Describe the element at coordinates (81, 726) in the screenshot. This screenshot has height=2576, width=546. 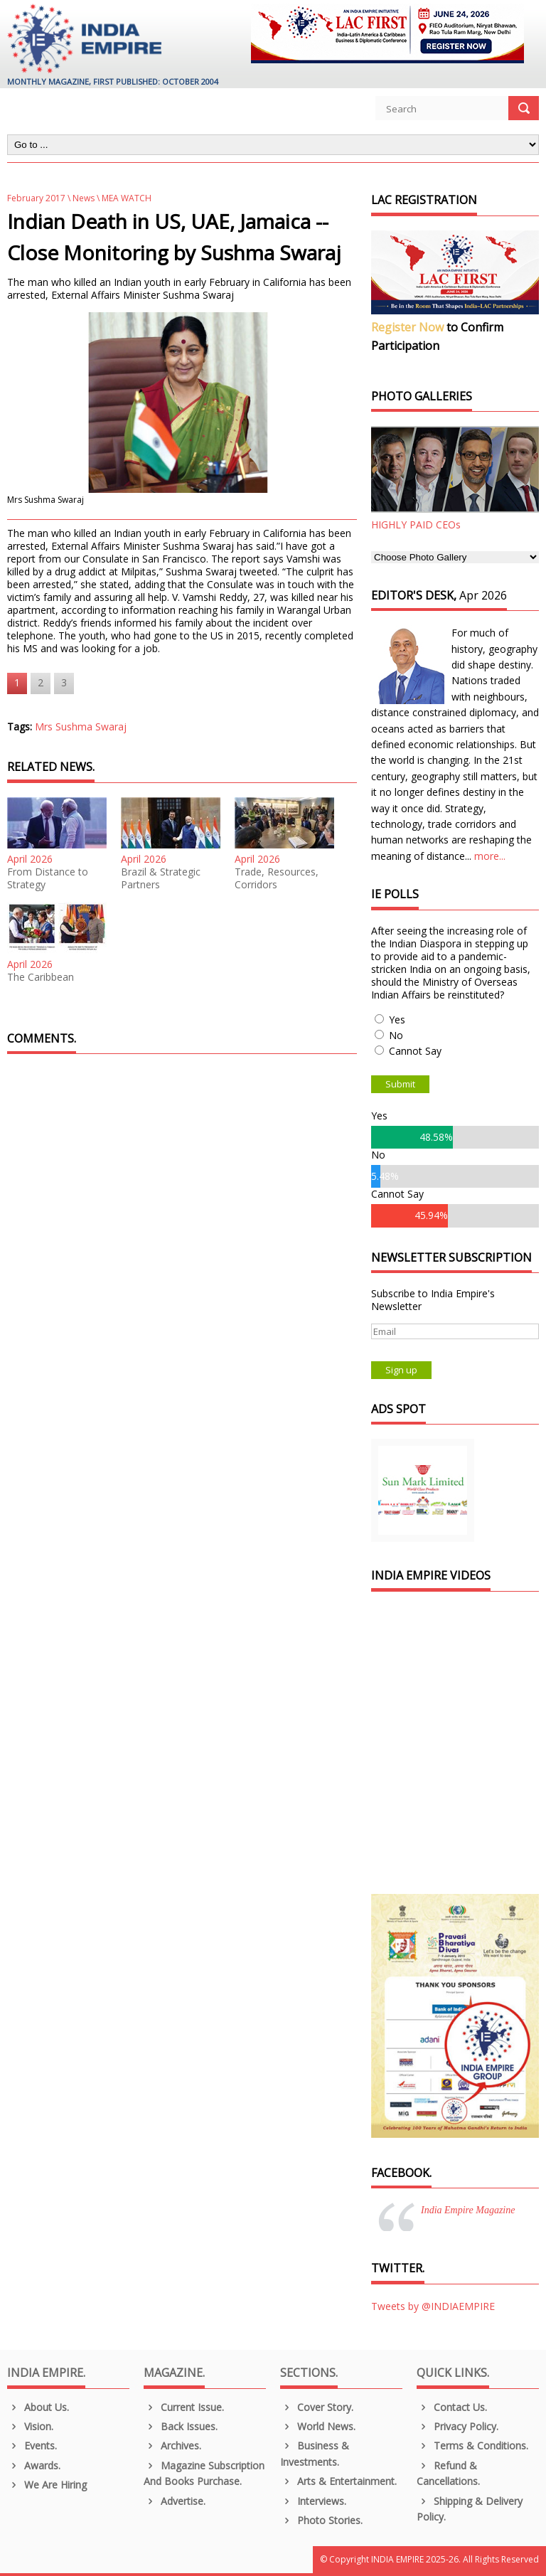
I see `Mrs Sushma Swaraj` at that location.